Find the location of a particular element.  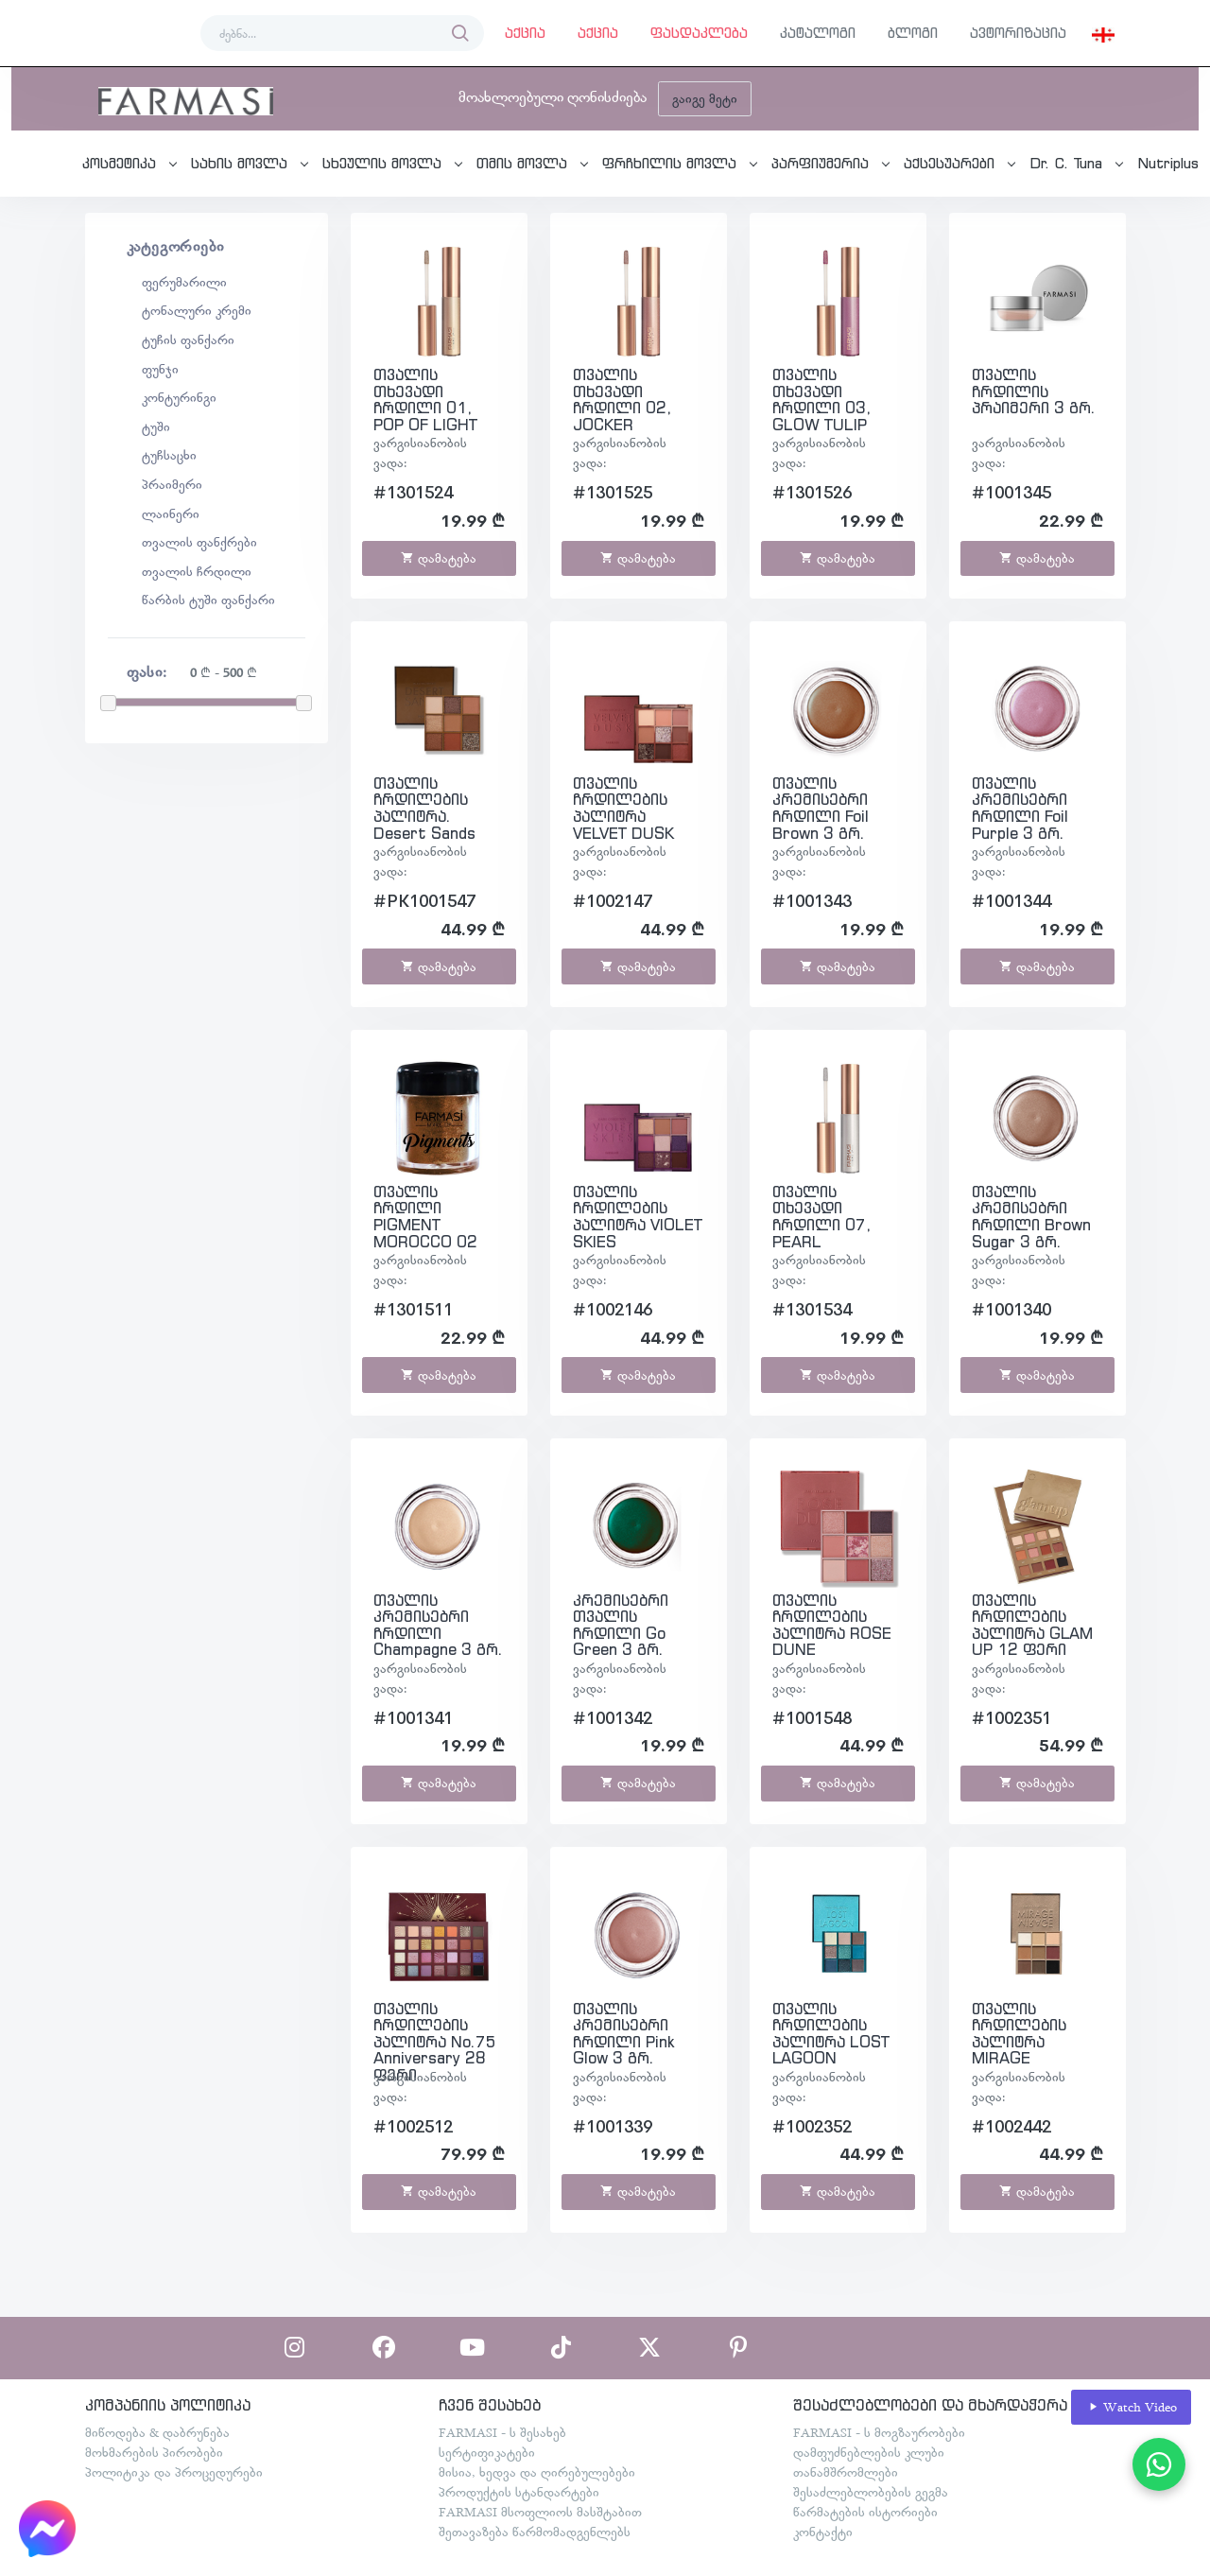

თვალის თხევადი ჩრდილი 03, GLOW TULIP is located at coordinates (821, 399).